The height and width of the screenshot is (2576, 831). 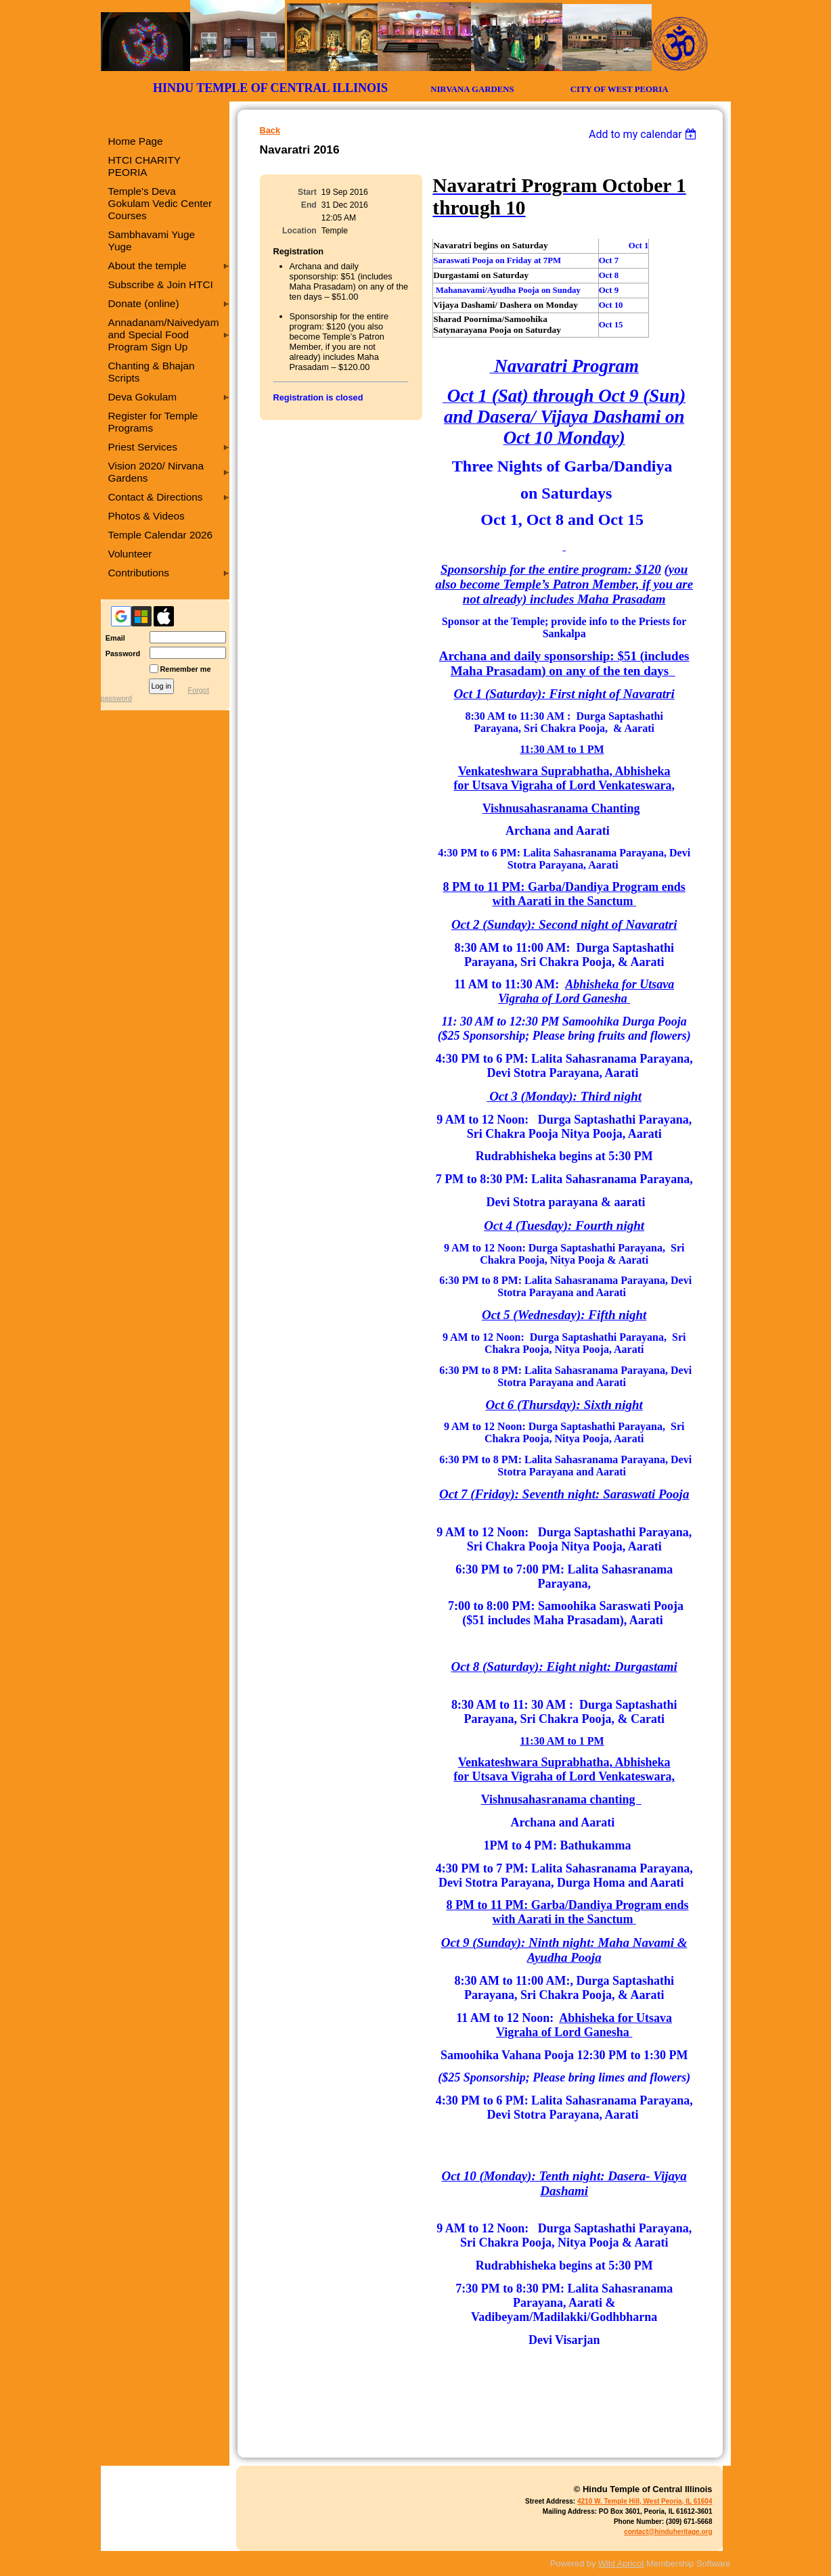 I want to click on Wild Apricot, so click(x=621, y=2563).